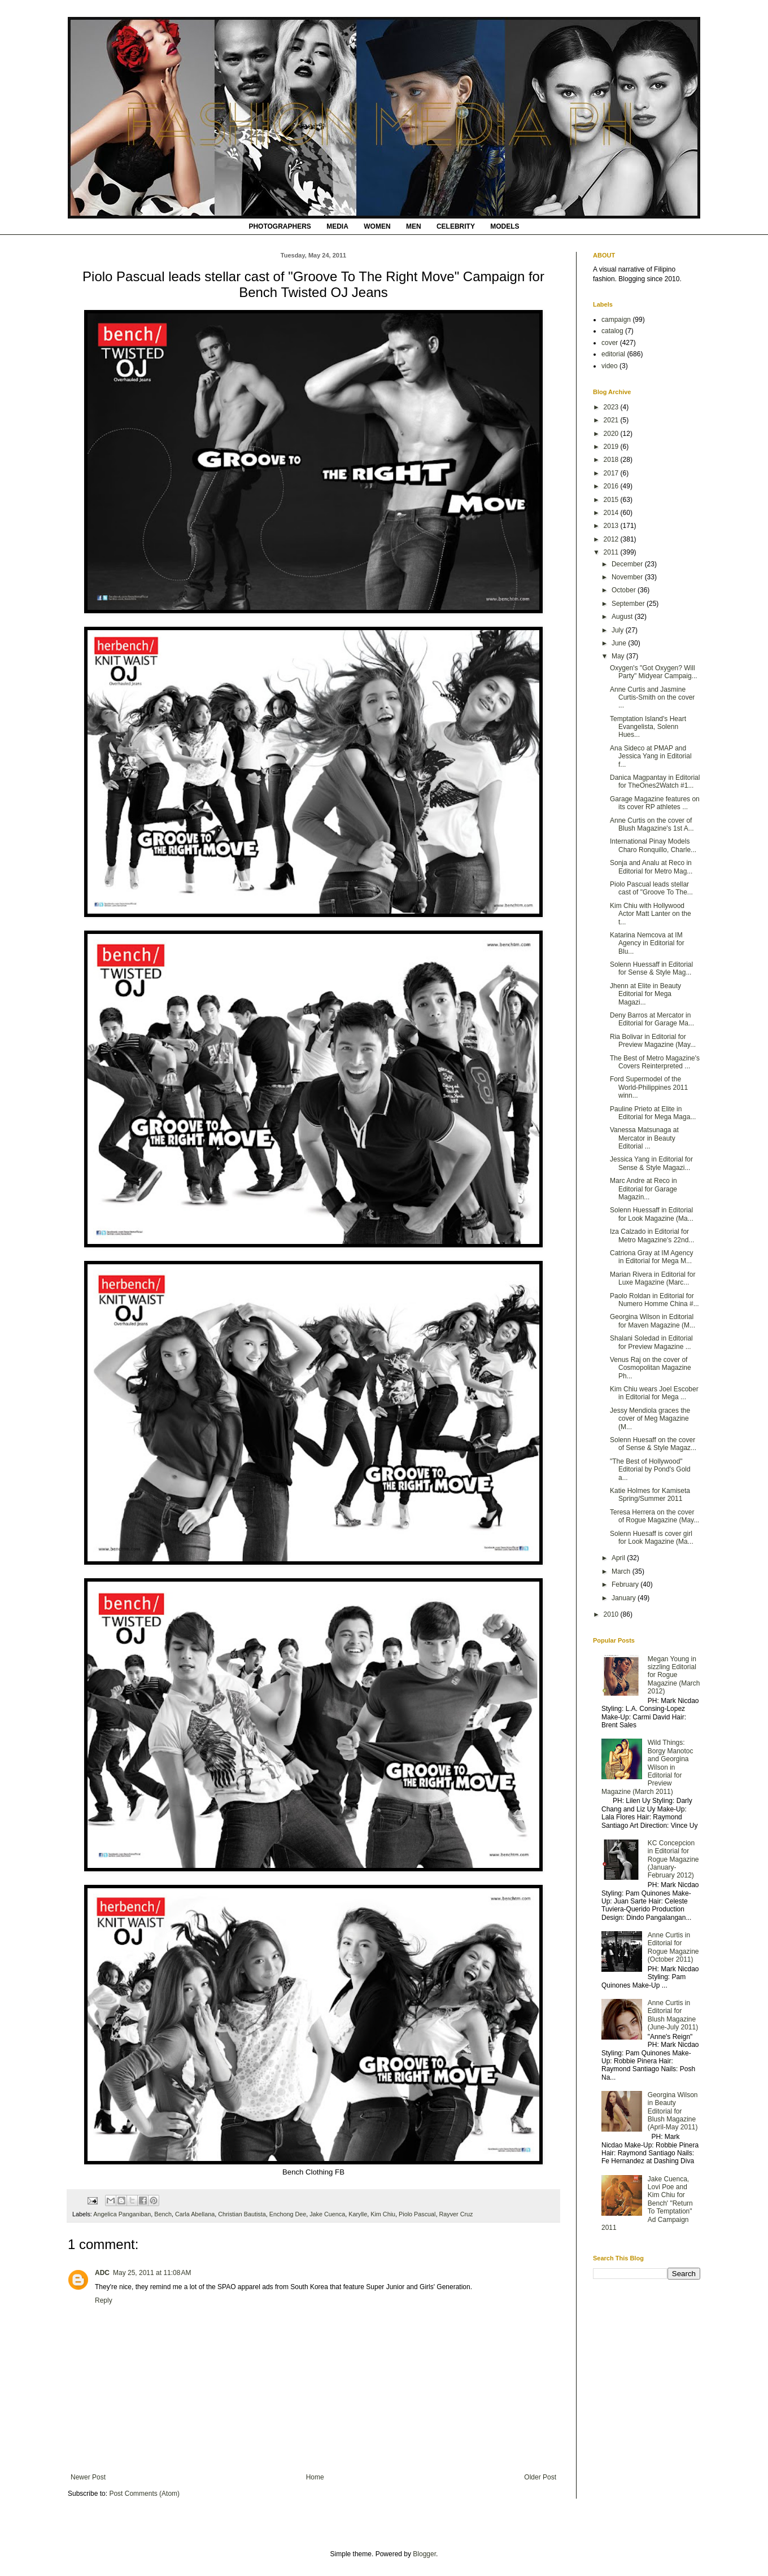 This screenshot has height=2576, width=768. Describe the element at coordinates (504, 226) in the screenshot. I see `MODELS` at that location.